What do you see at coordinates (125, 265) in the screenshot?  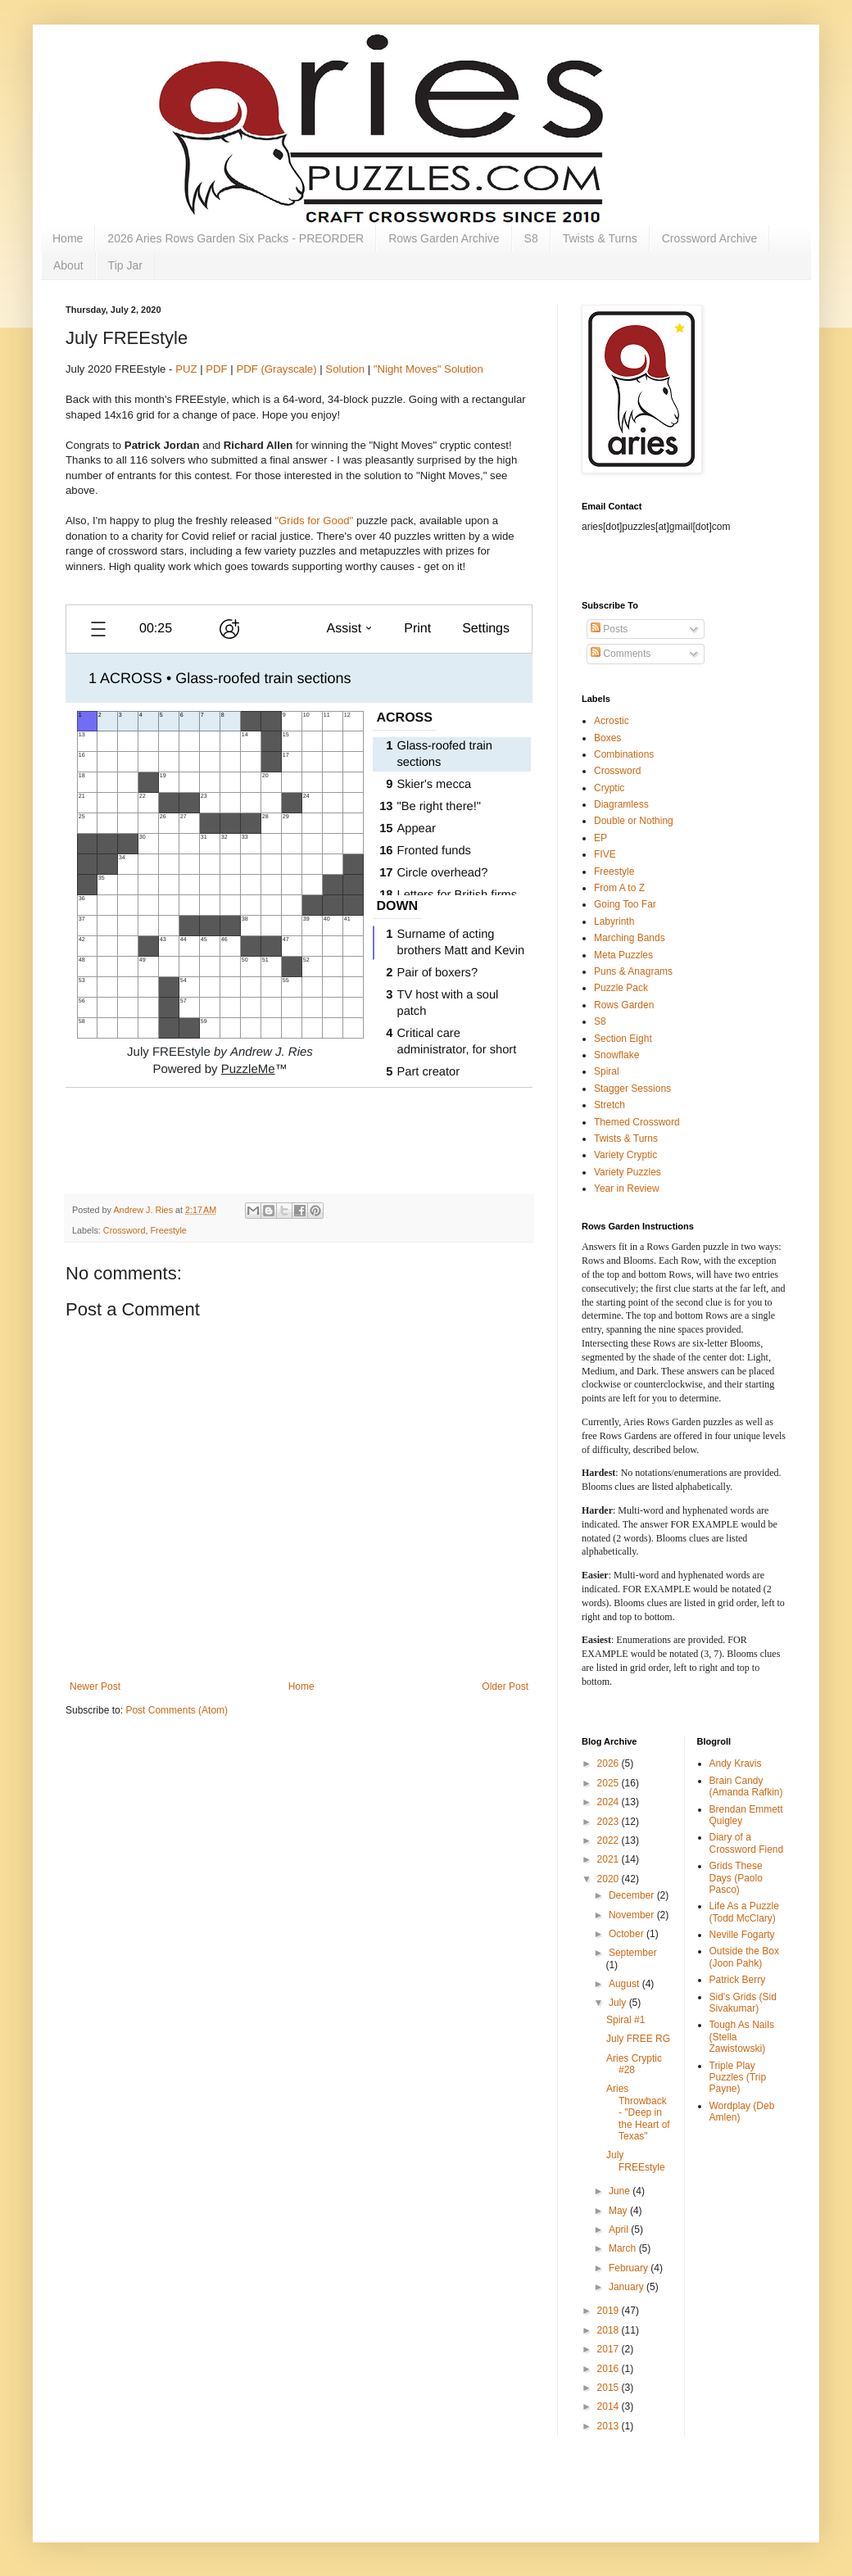 I see `Tip Jar` at bounding box center [125, 265].